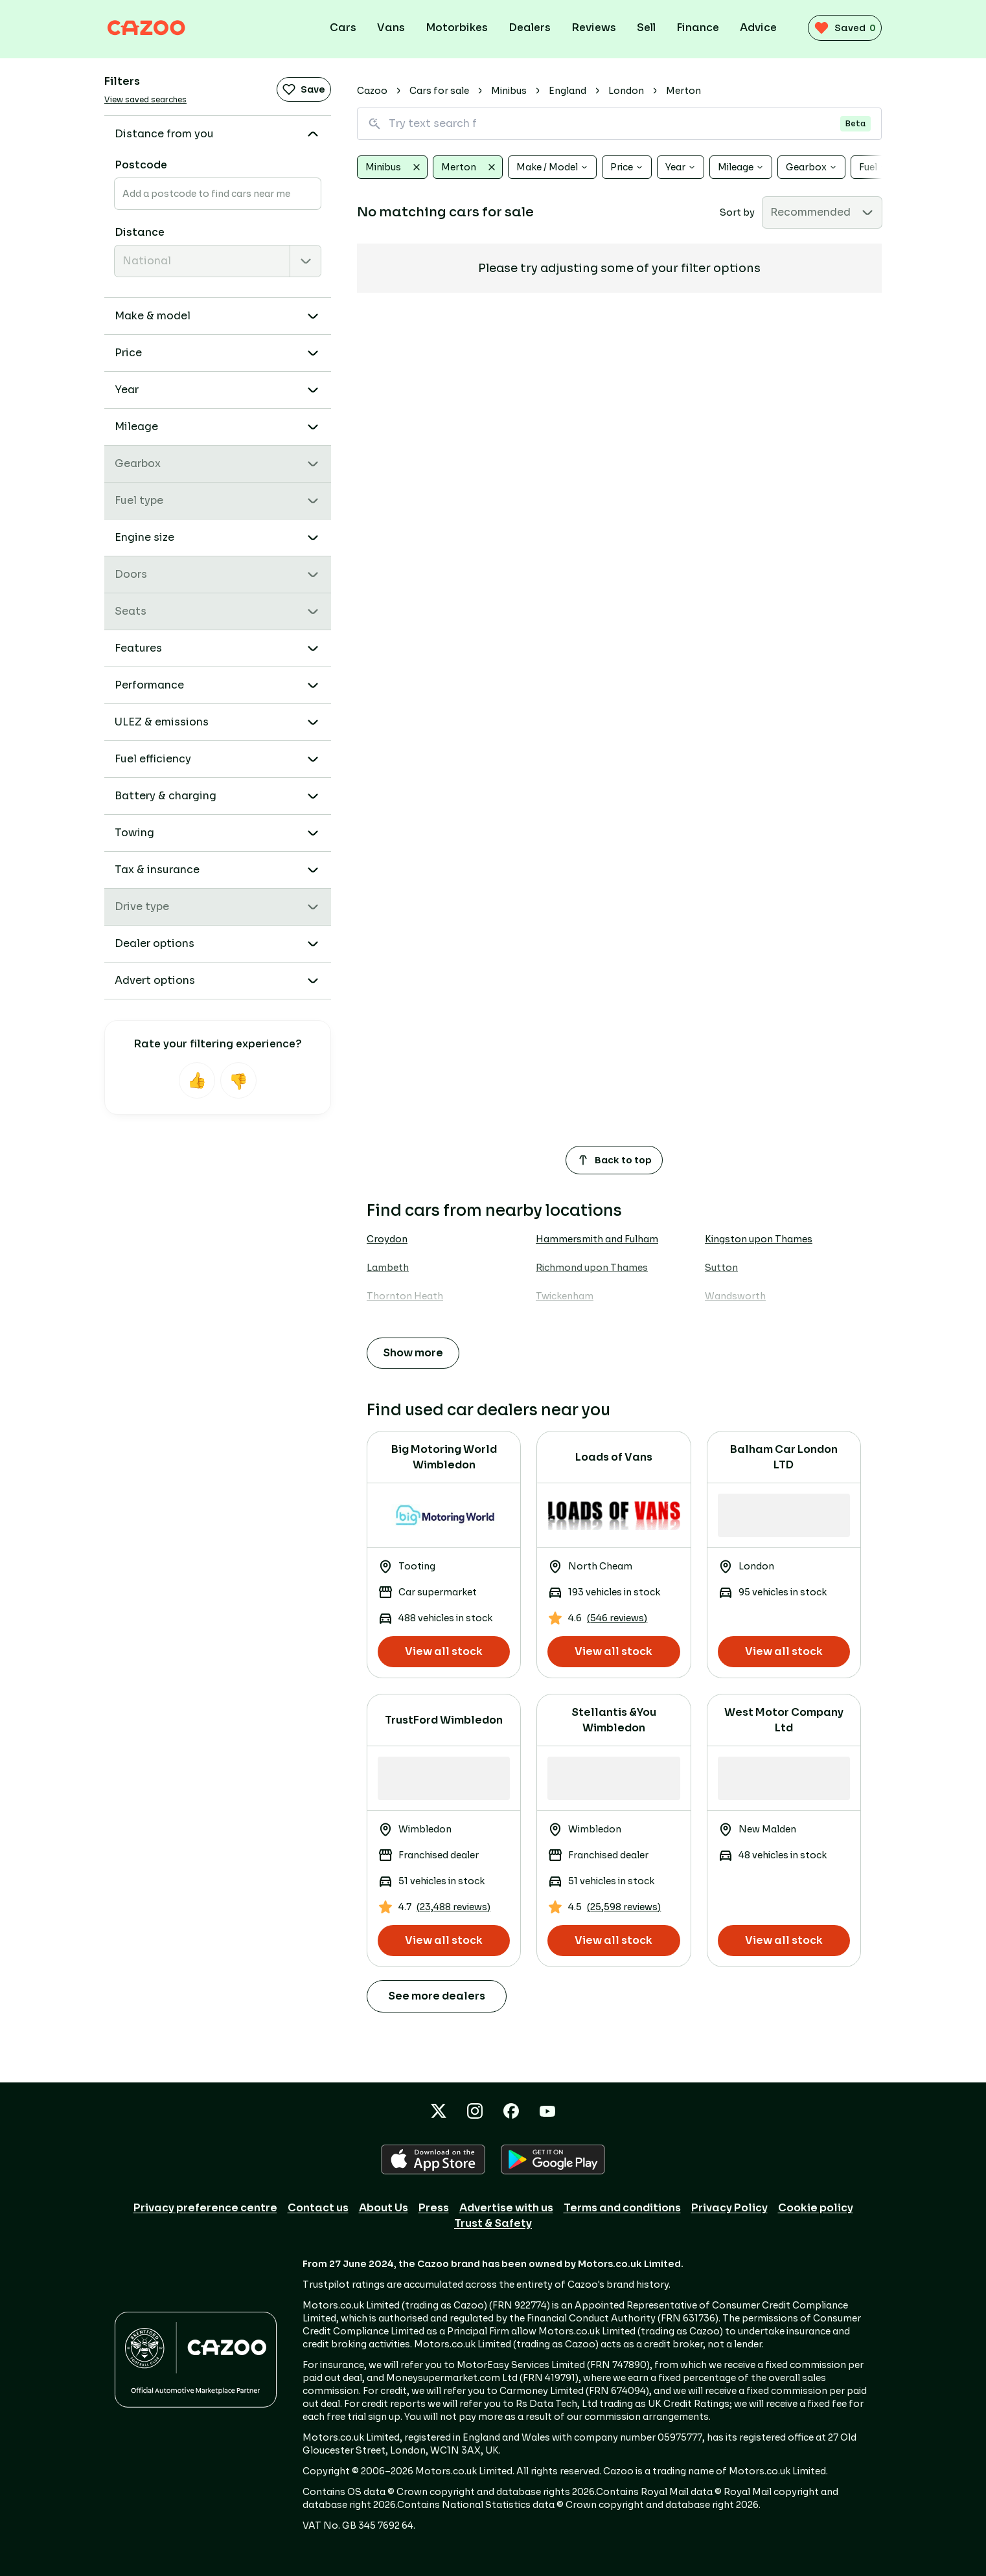 This screenshot has height=2576, width=986. I want to click on Lambeth, so click(388, 1267).